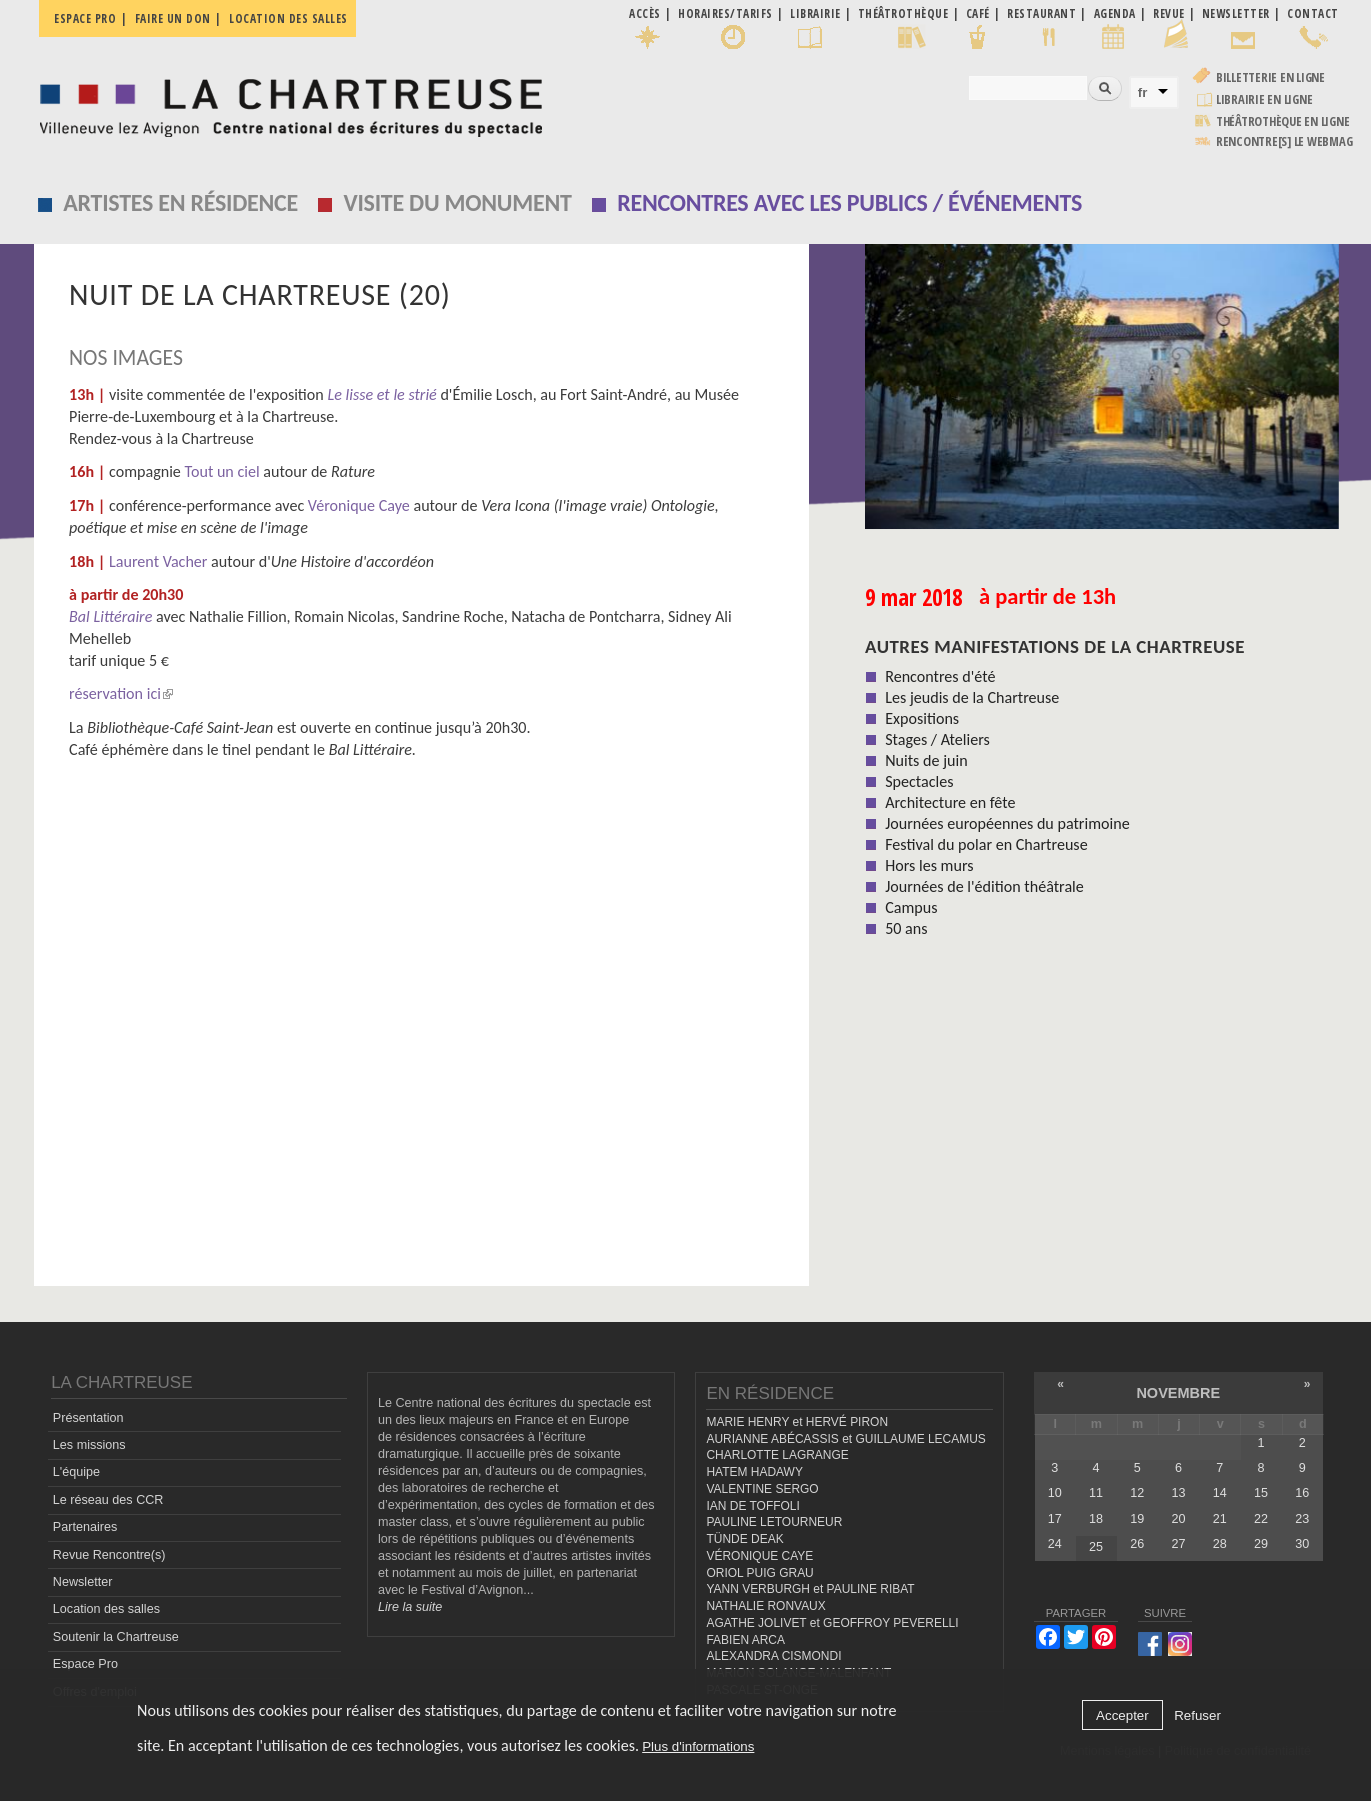 The height and width of the screenshot is (1801, 1371). Describe the element at coordinates (984, 886) in the screenshot. I see `Journées de l'édition théâtrale` at that location.